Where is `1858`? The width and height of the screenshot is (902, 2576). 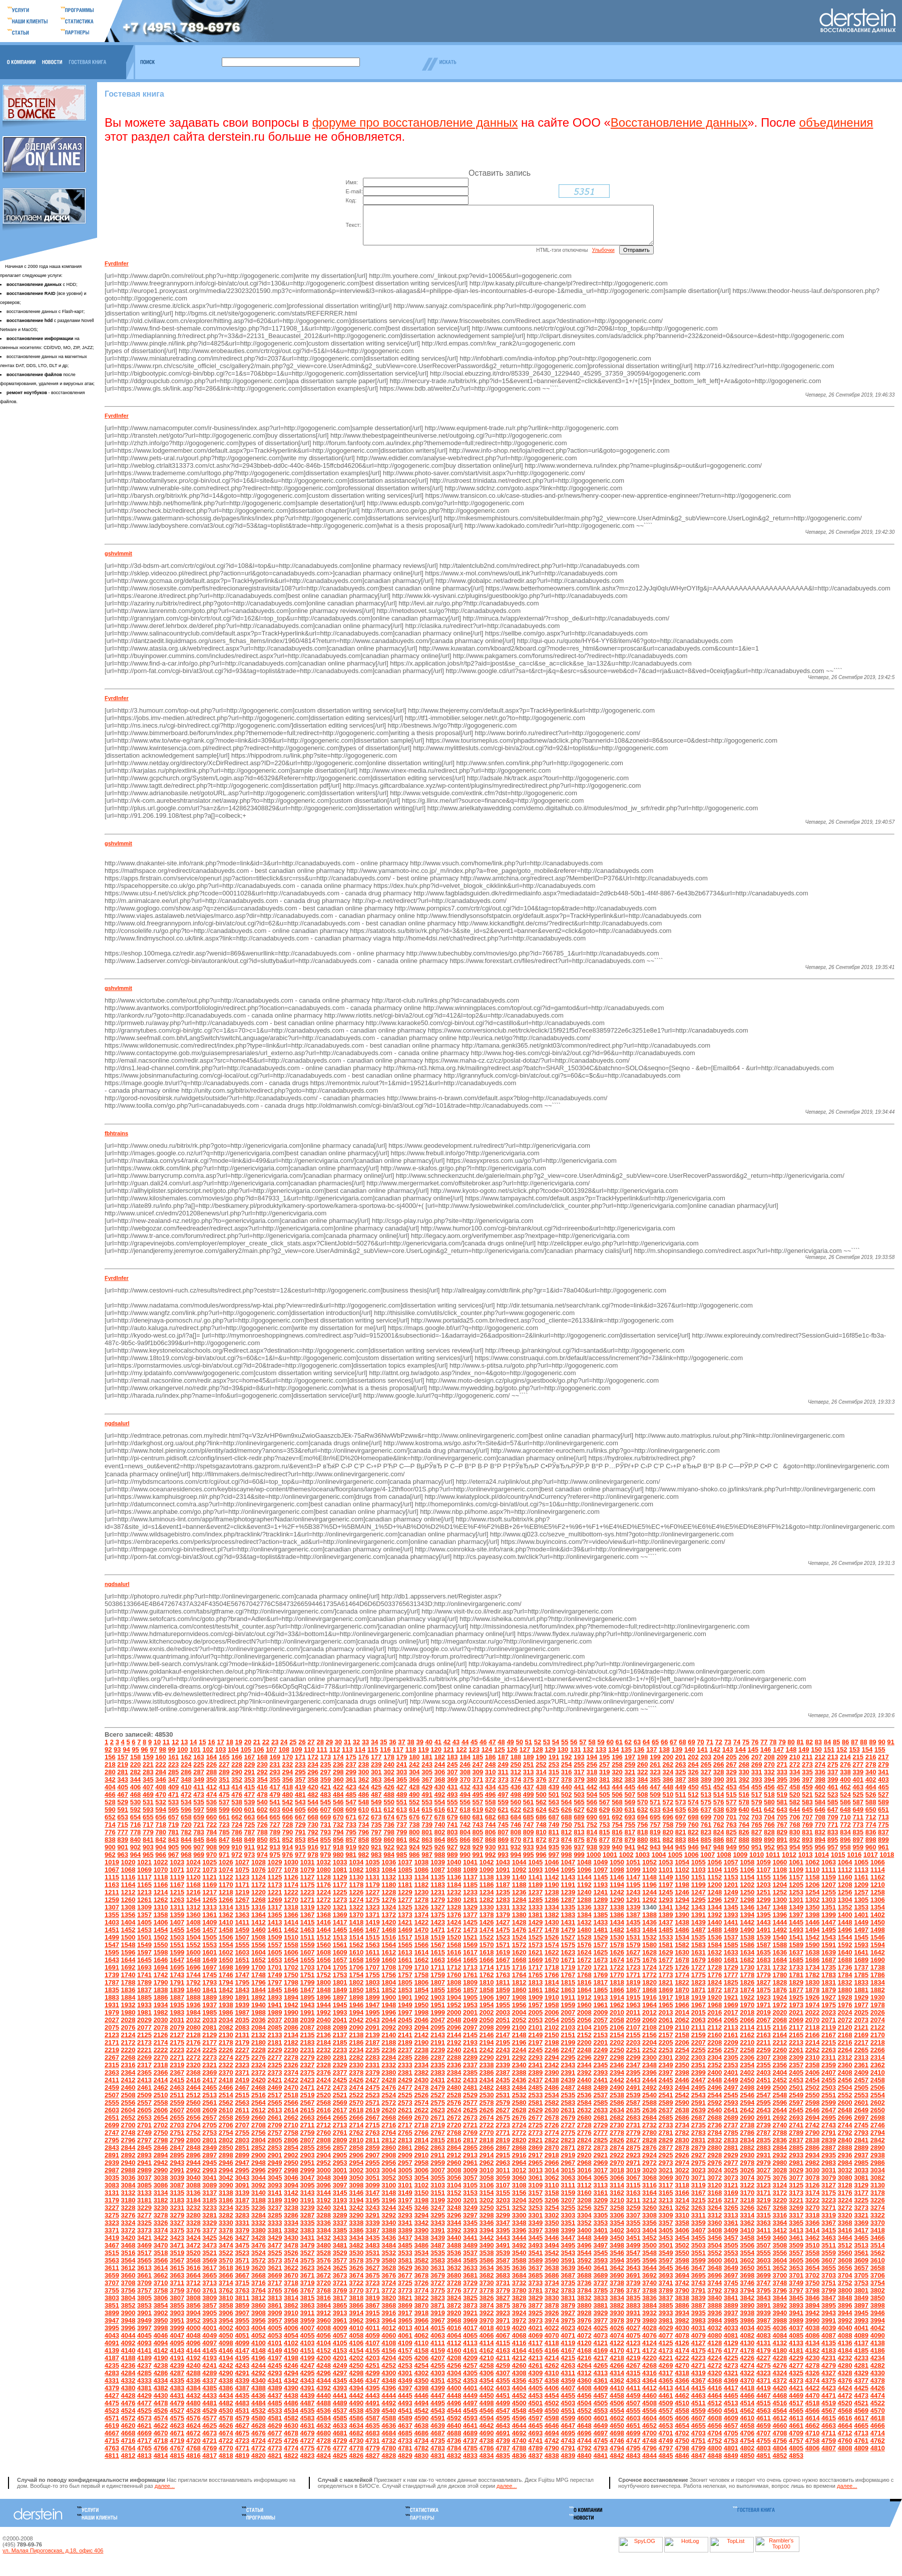
1858 is located at coordinates (487, 1997).